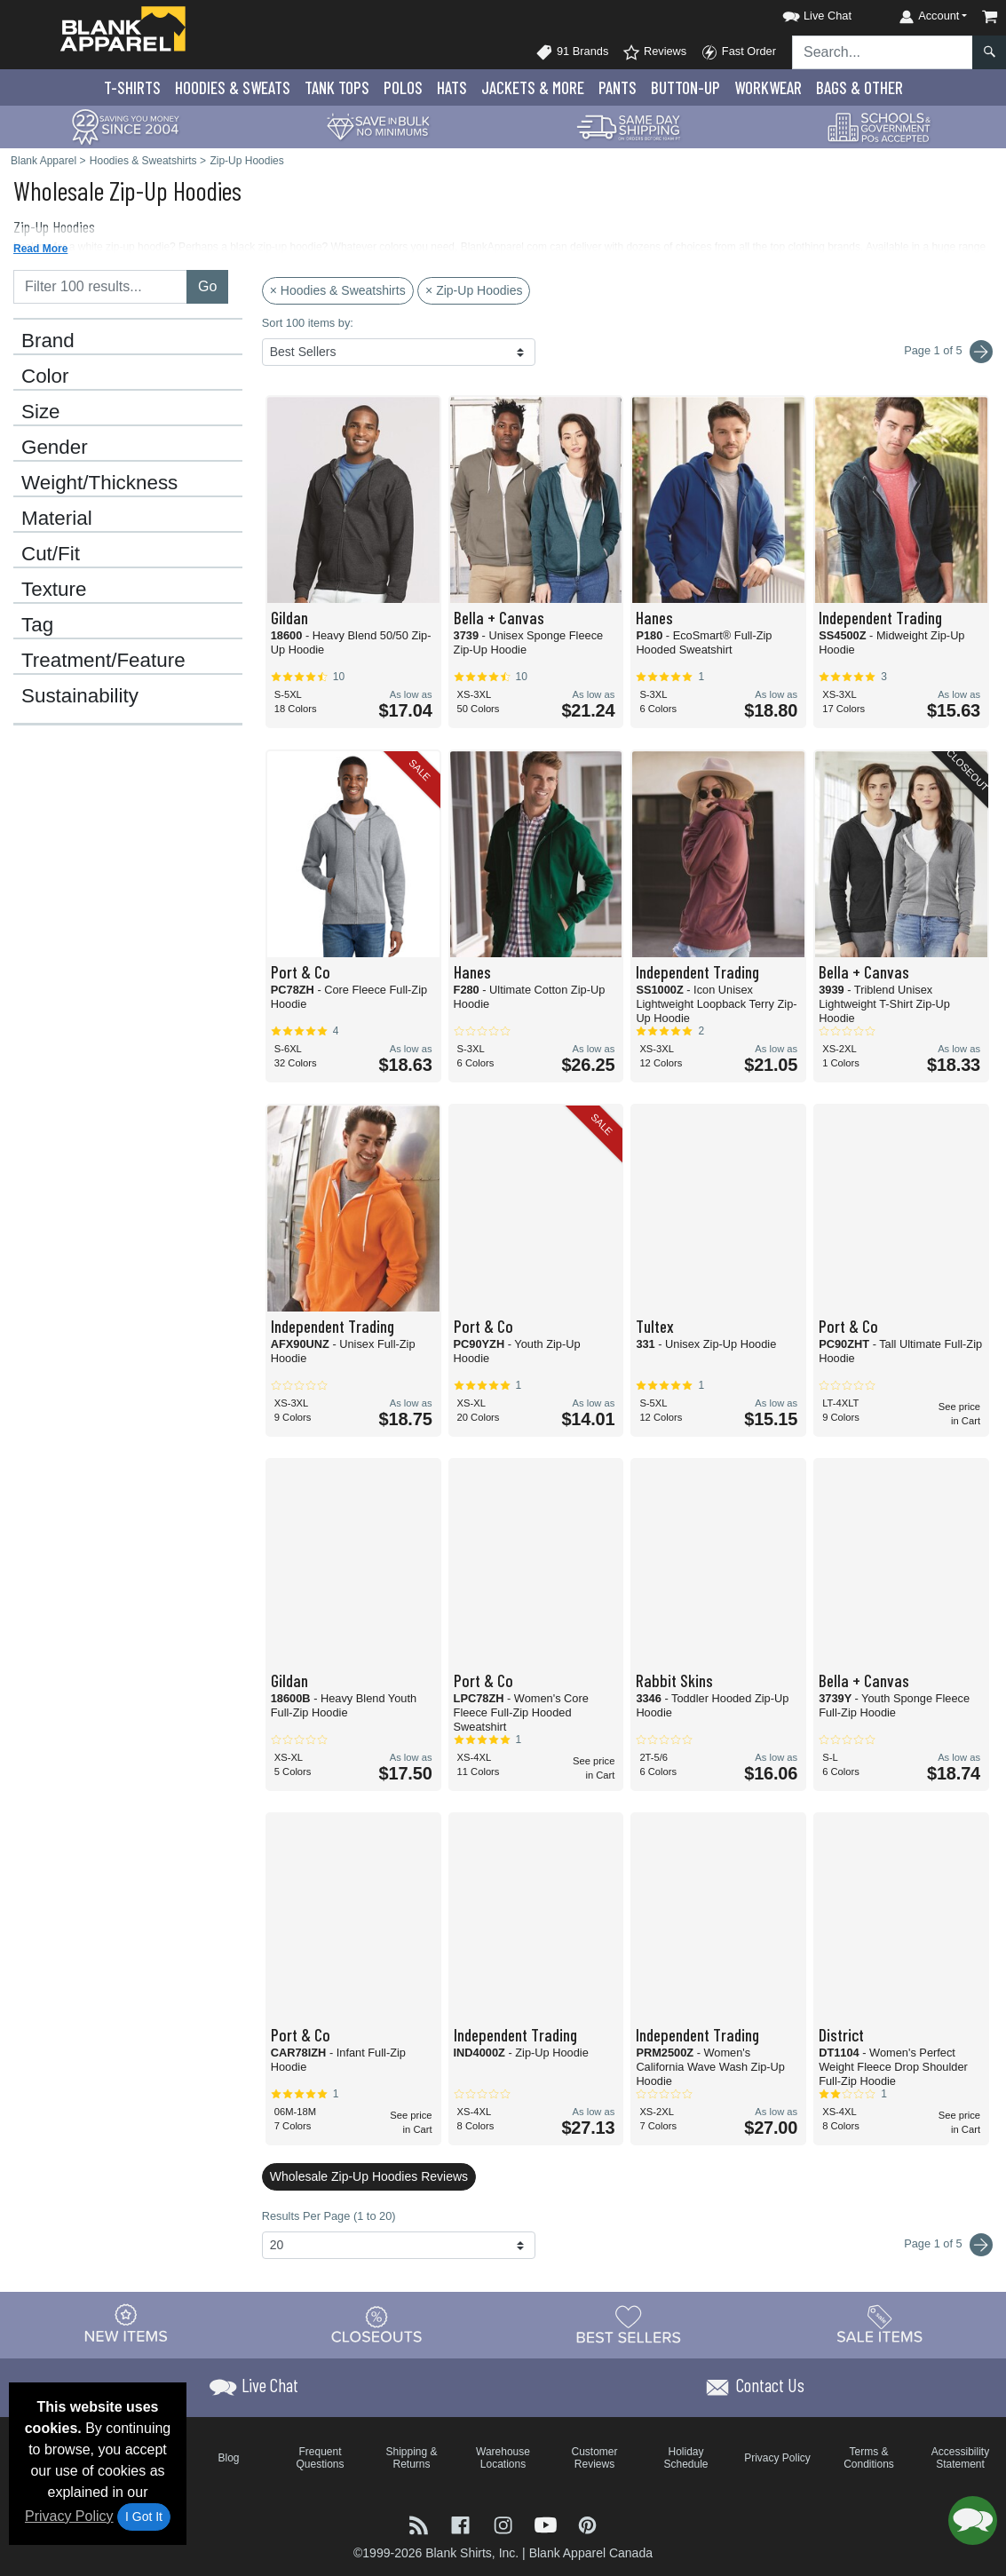  I want to click on [Visit Blank Apparel Pinterest - opens in new tab], so click(587, 2523).